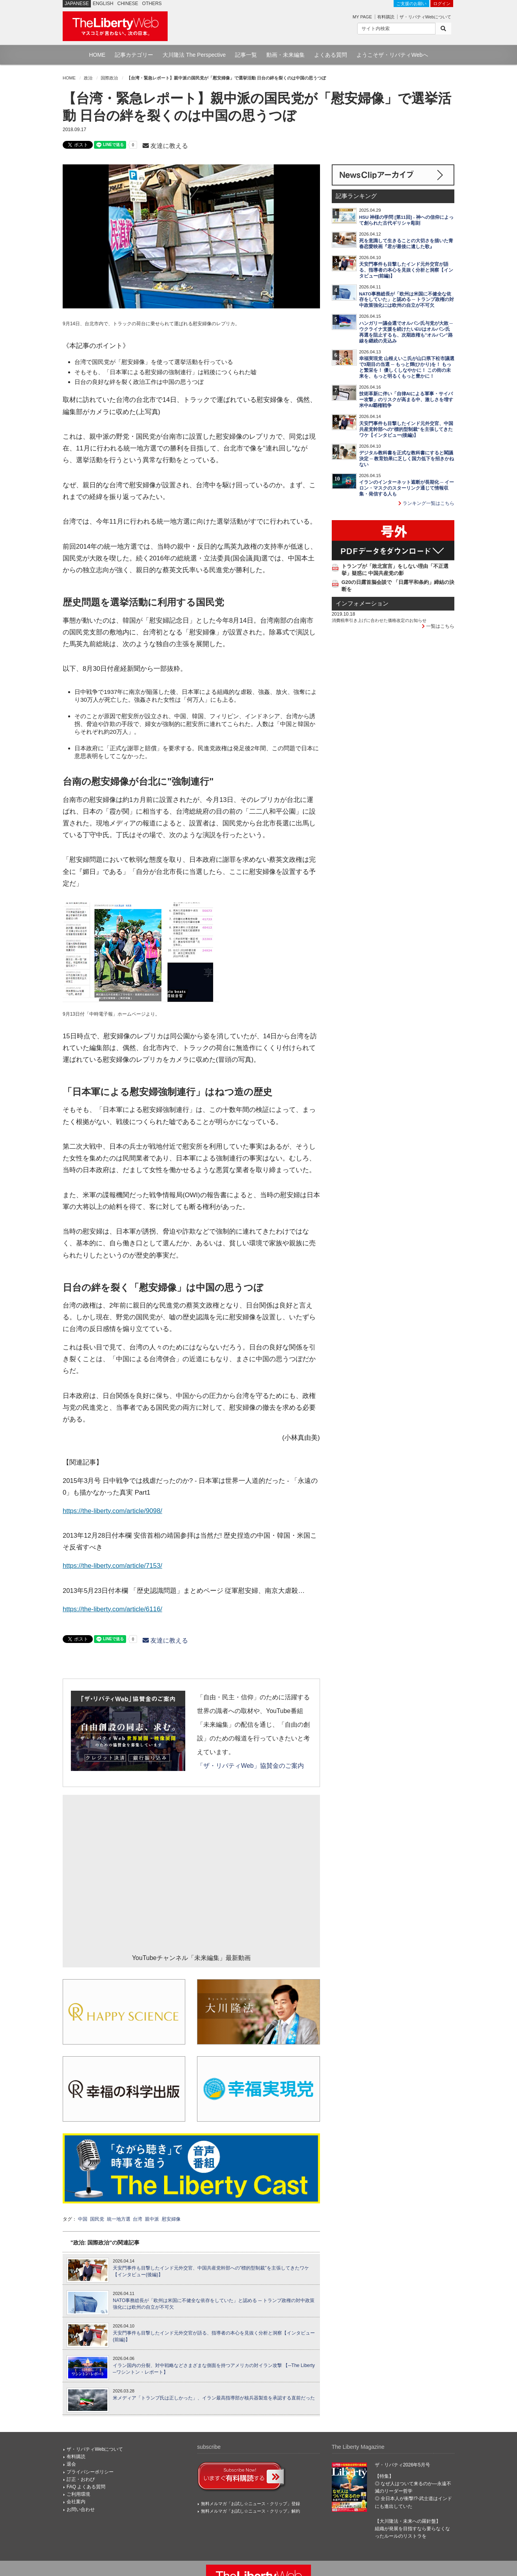  I want to click on ザ・リバティWebについて, so click(425, 16).